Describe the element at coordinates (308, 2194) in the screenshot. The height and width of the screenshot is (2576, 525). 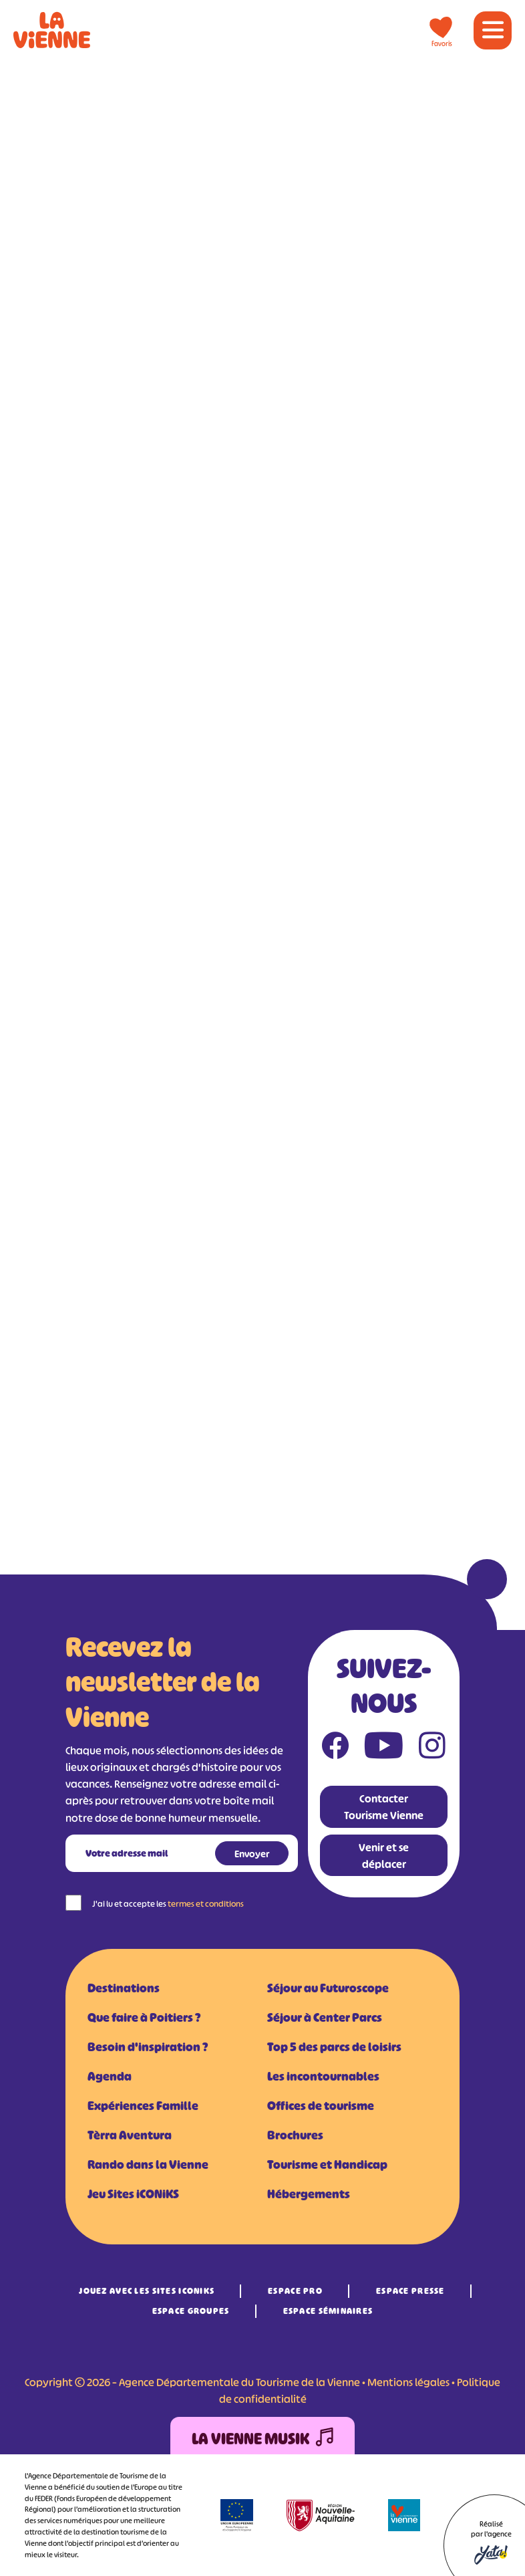
I see `Hébergements` at that location.